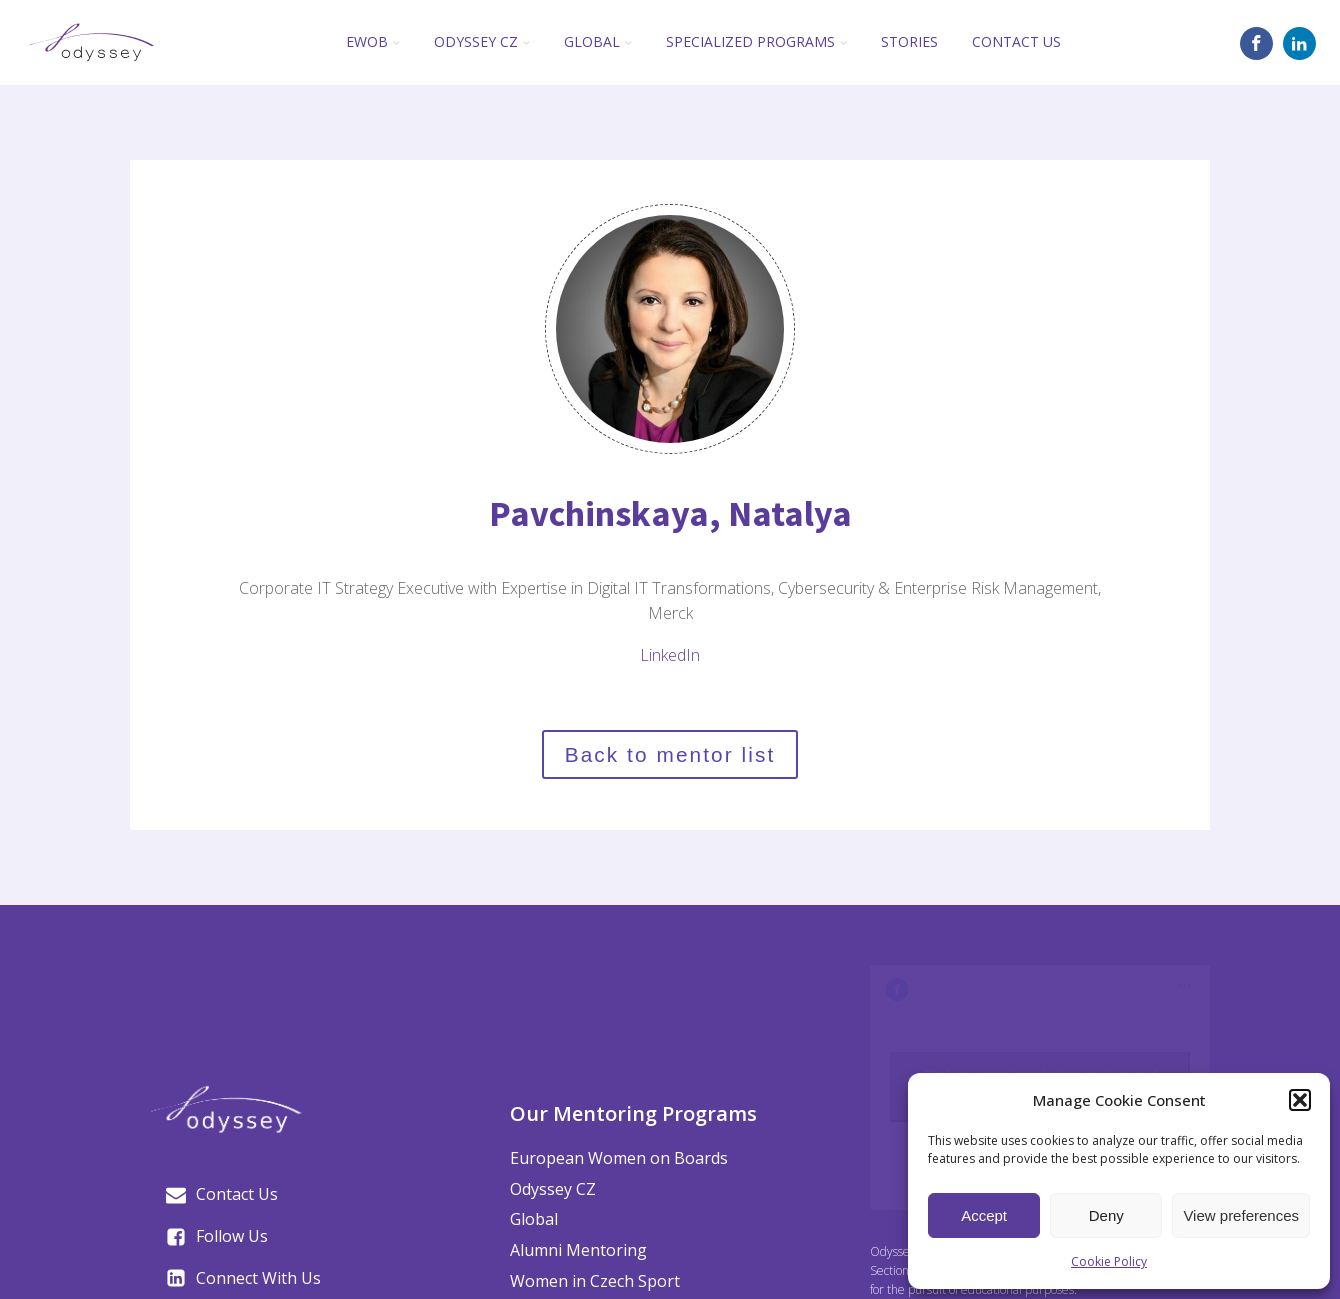  Describe the element at coordinates (984, 1215) in the screenshot. I see `Accept` at that location.